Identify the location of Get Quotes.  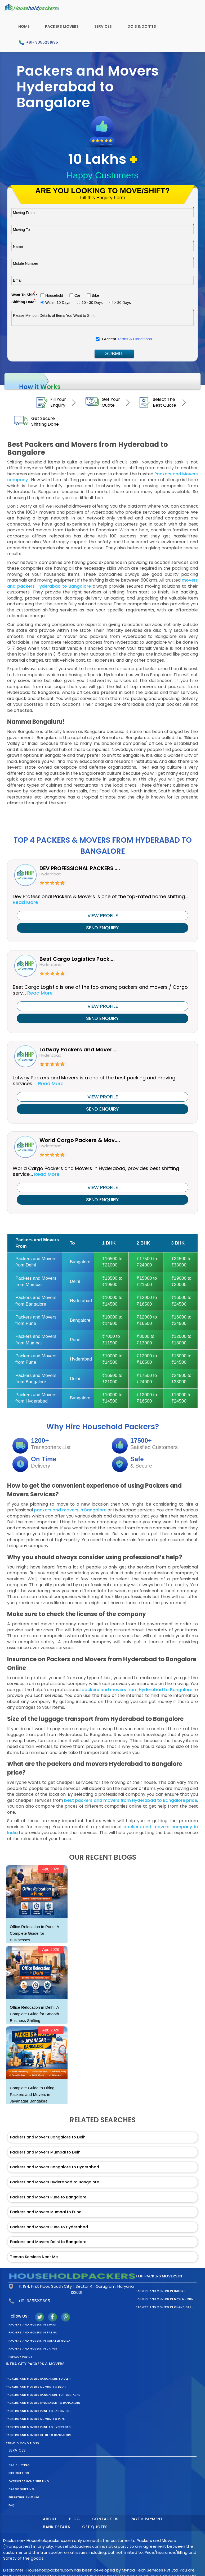
(94, 2526).